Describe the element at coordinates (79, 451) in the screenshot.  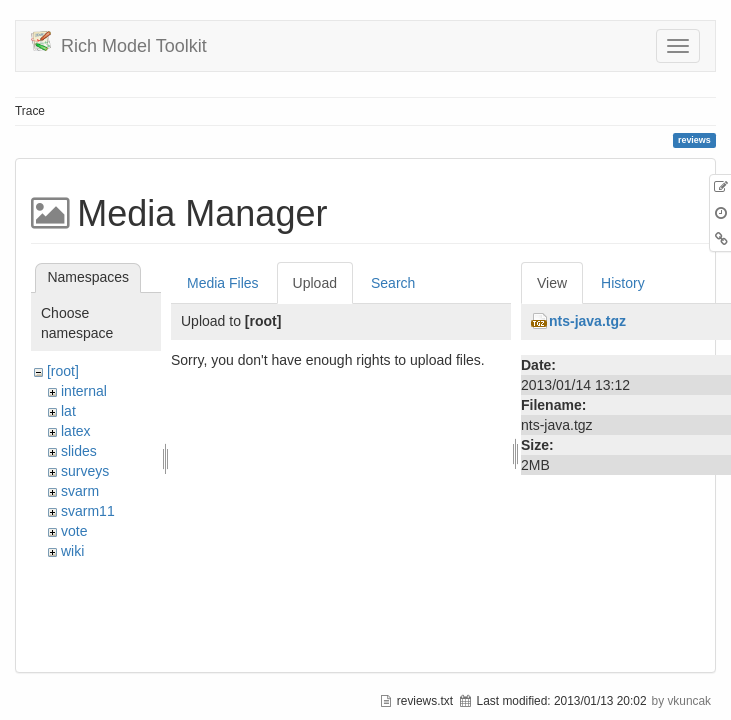
I see `slides` at that location.